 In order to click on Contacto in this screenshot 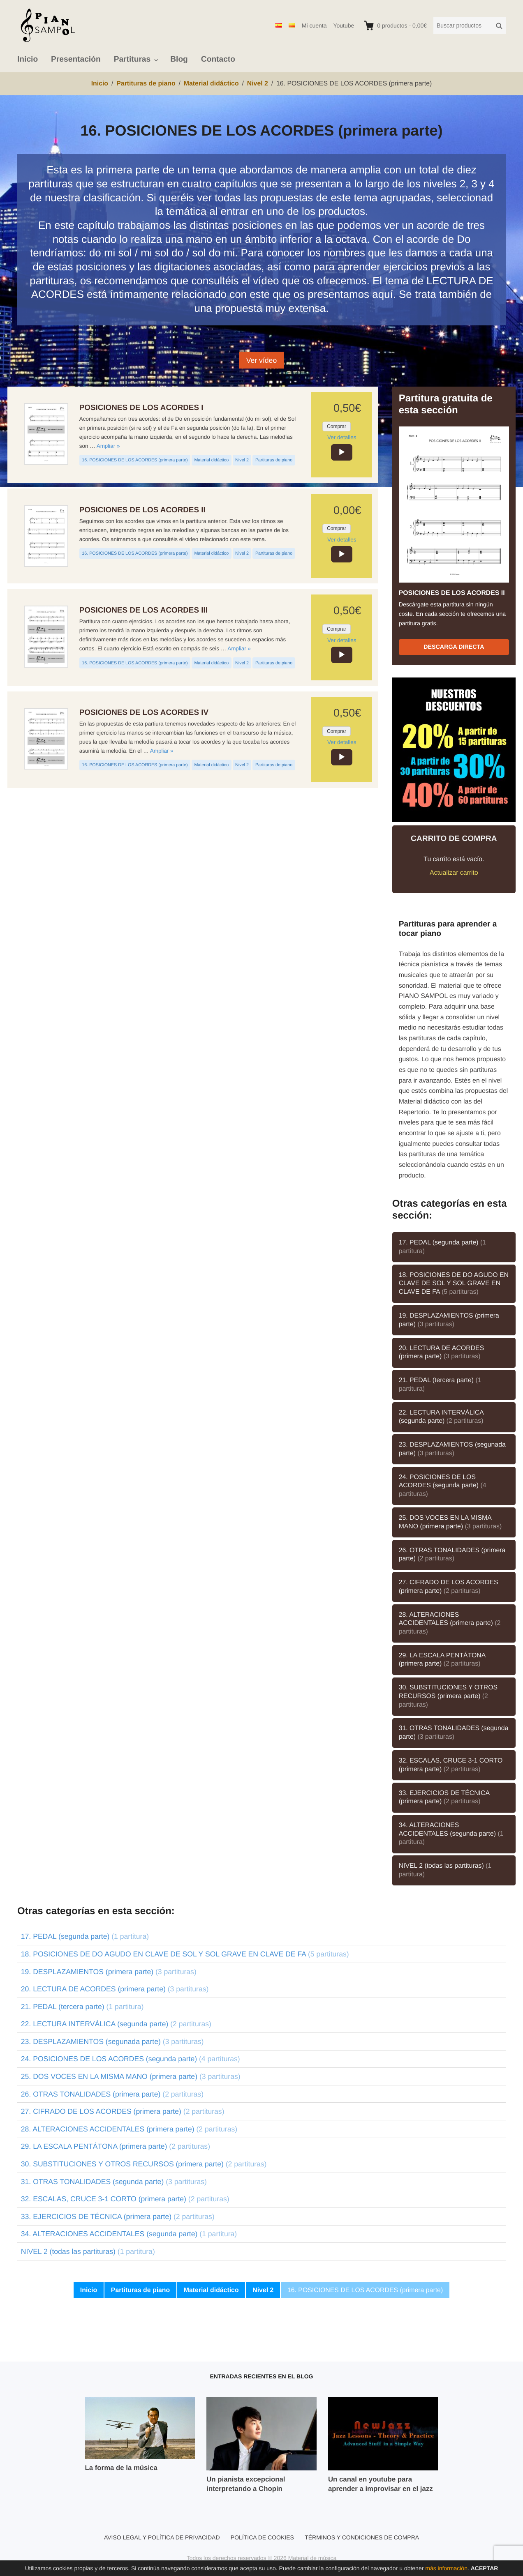, I will do `click(218, 59)`.